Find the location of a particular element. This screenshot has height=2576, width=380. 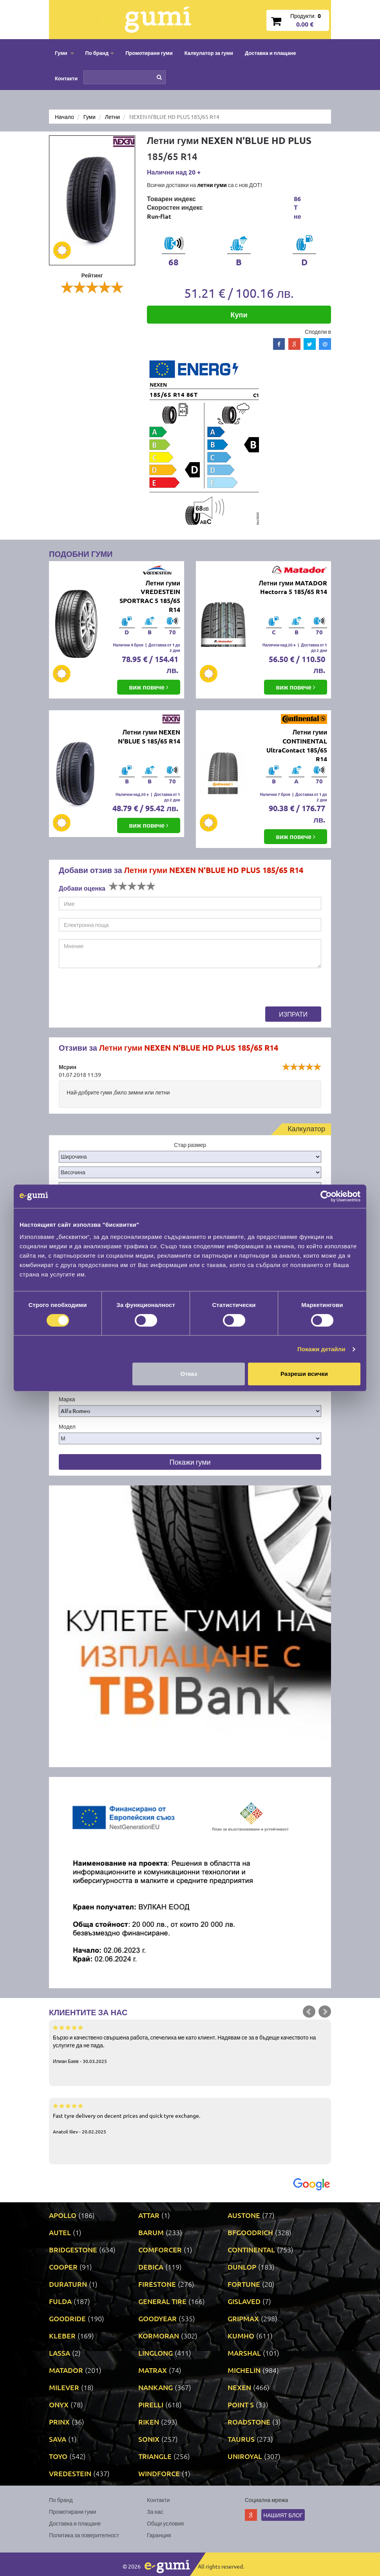

Prev is located at coordinates (309, 2011).